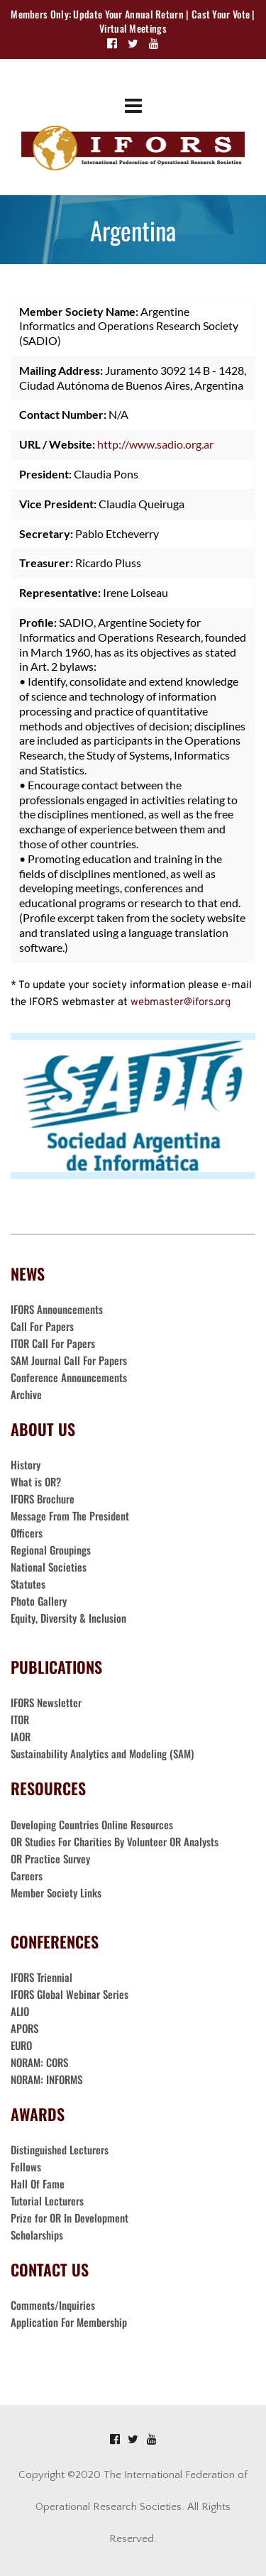 The height and width of the screenshot is (2576, 266). What do you see at coordinates (41, 1977) in the screenshot?
I see `IFORS Triennial` at bounding box center [41, 1977].